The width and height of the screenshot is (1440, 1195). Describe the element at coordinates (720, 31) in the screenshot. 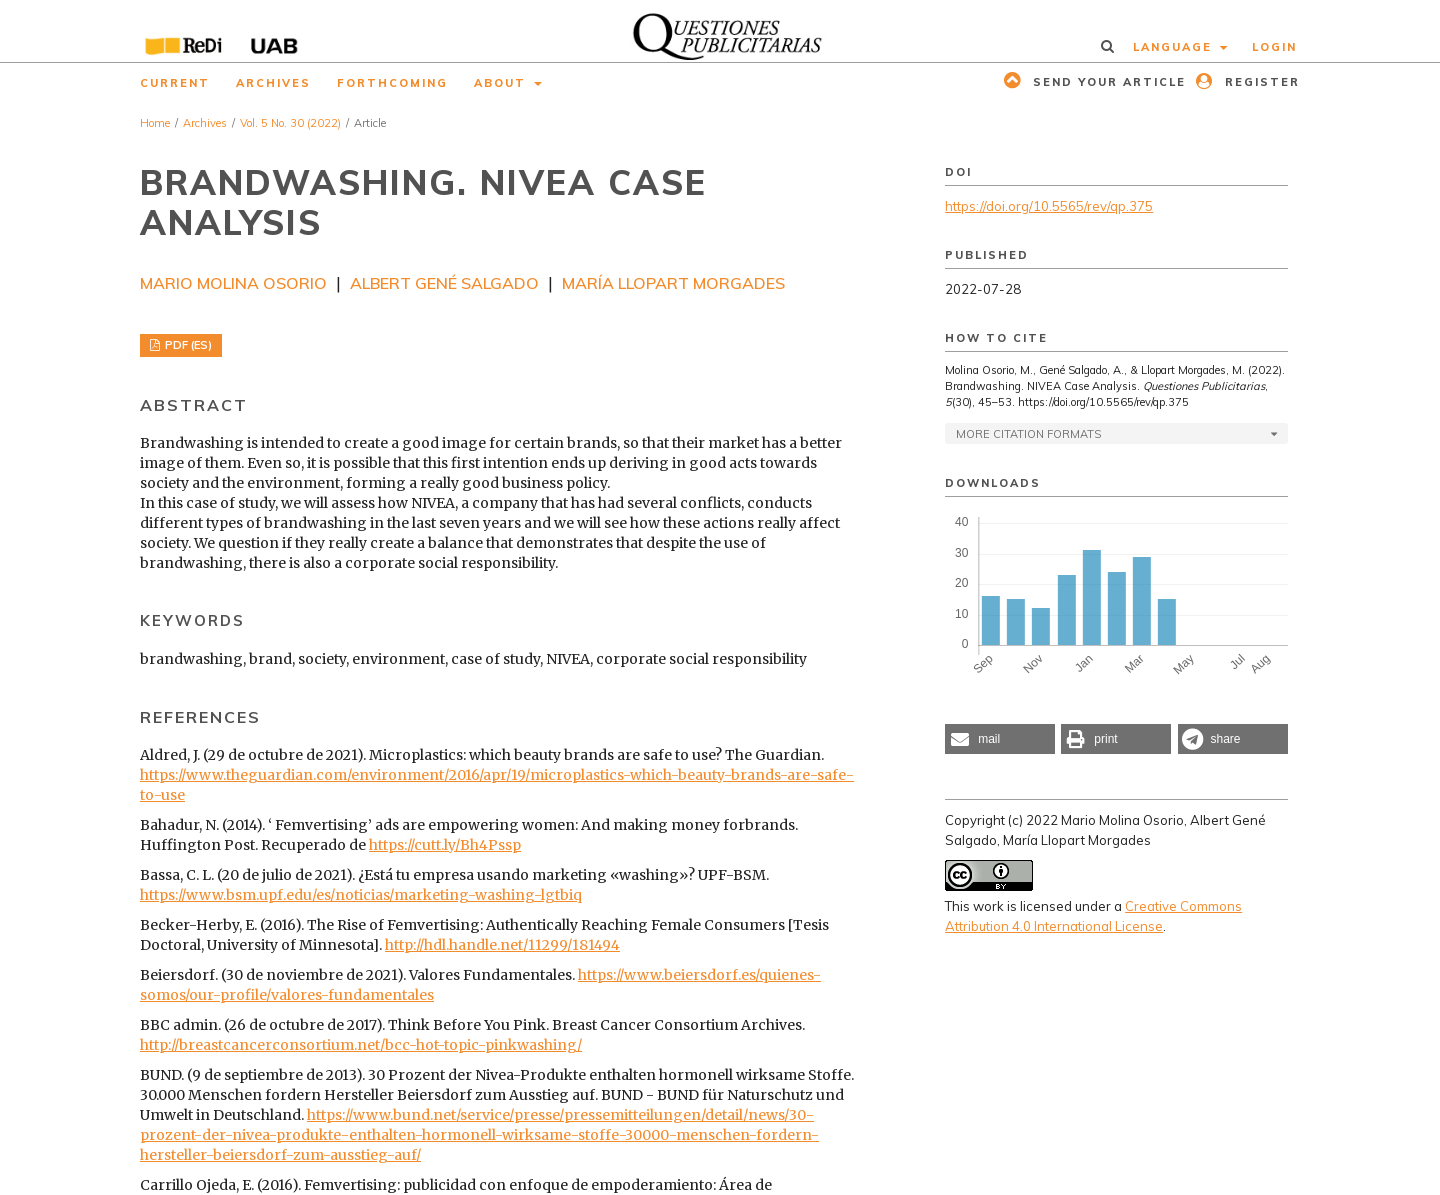

I see `[img]` at that location.